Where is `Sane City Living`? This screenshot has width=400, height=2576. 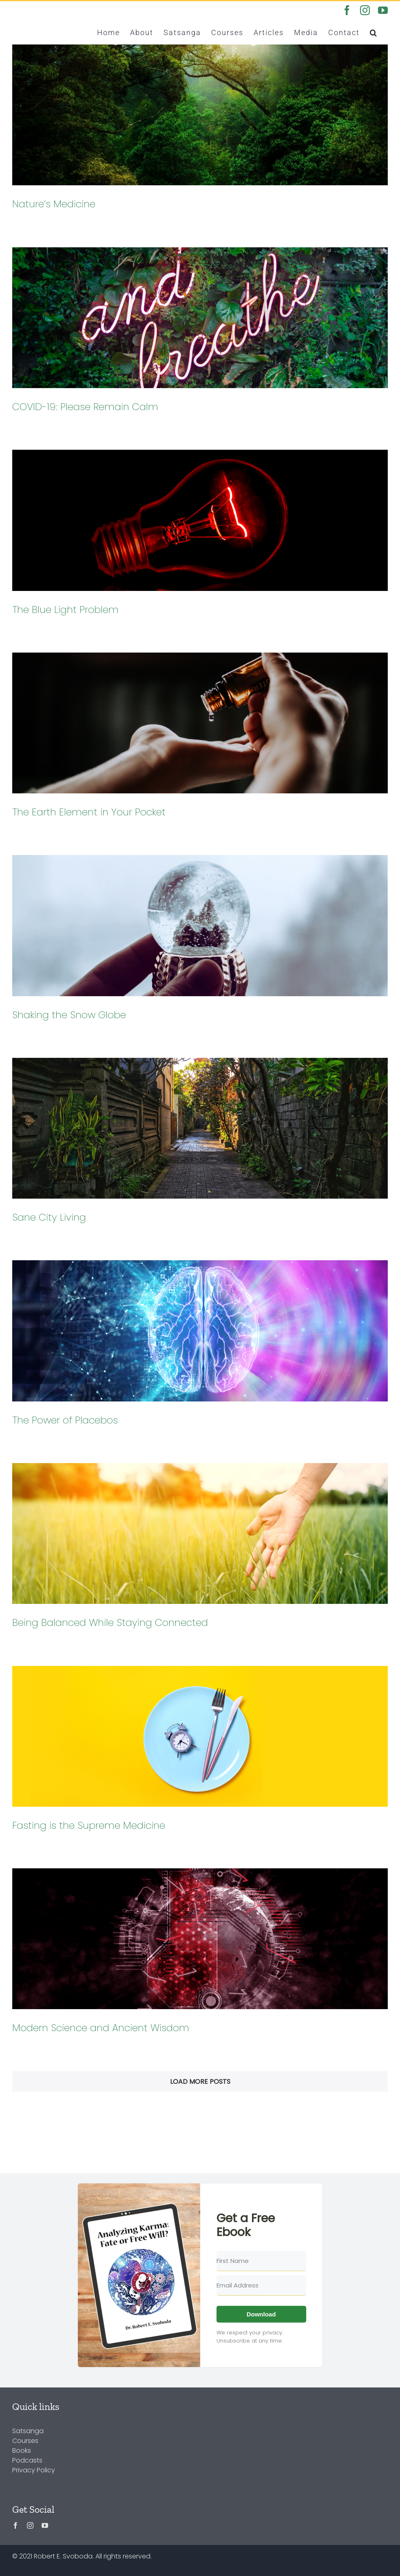 Sane City Living is located at coordinates (49, 1217).